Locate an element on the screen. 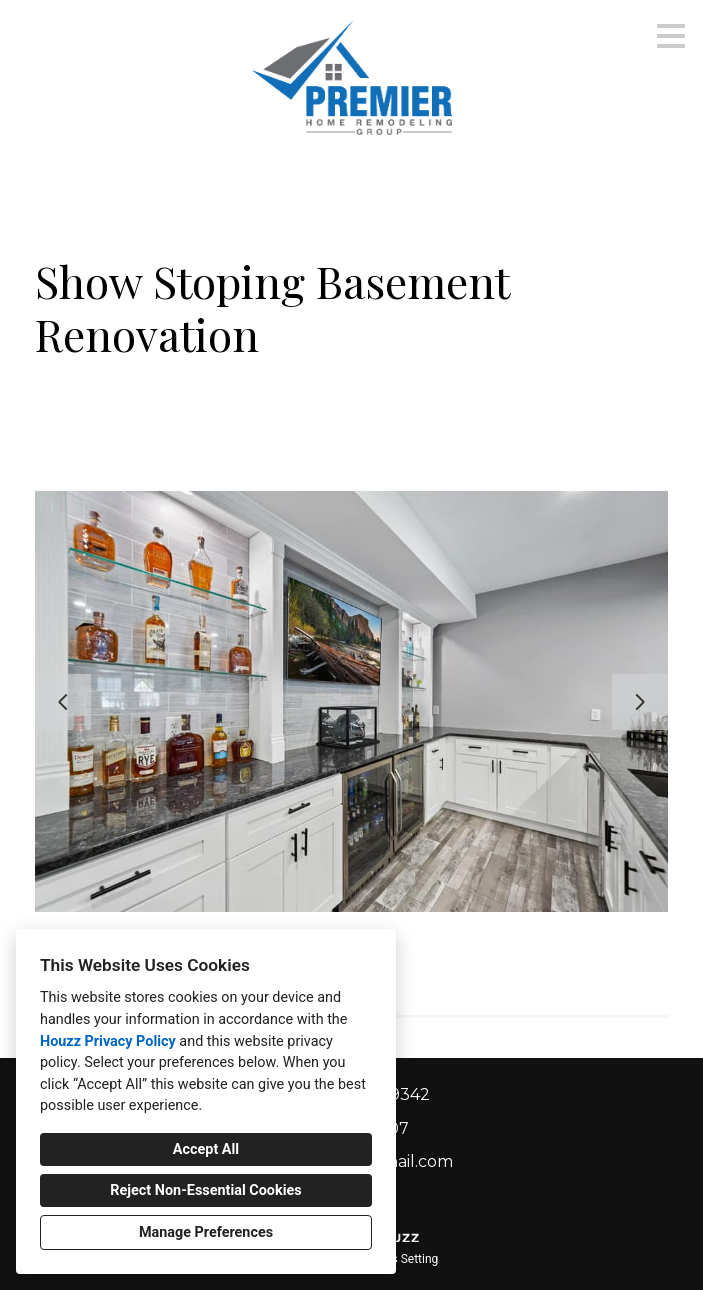 The width and height of the screenshot is (703, 1290). [Previous slide] is located at coordinates (63, 702).